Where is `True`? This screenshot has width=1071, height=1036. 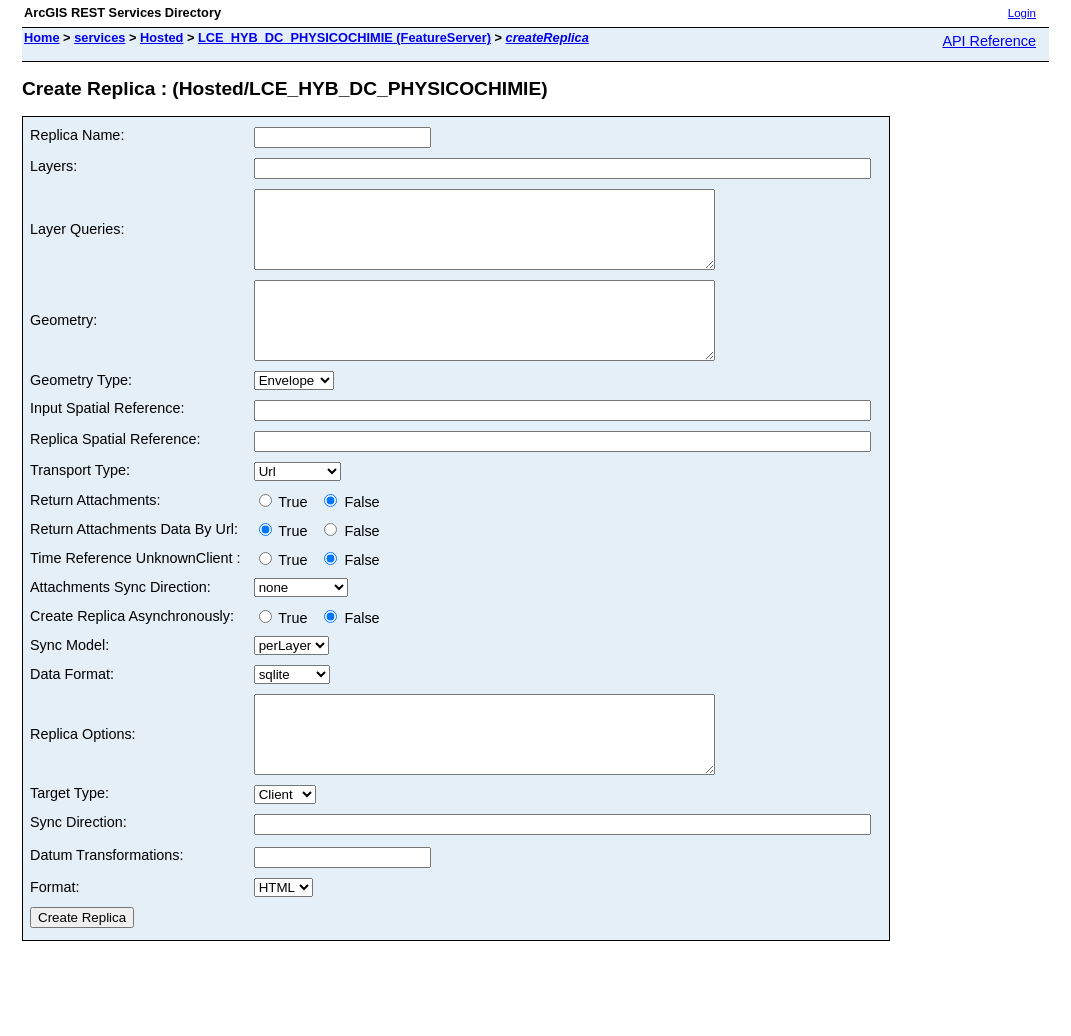 True is located at coordinates (287, 532).